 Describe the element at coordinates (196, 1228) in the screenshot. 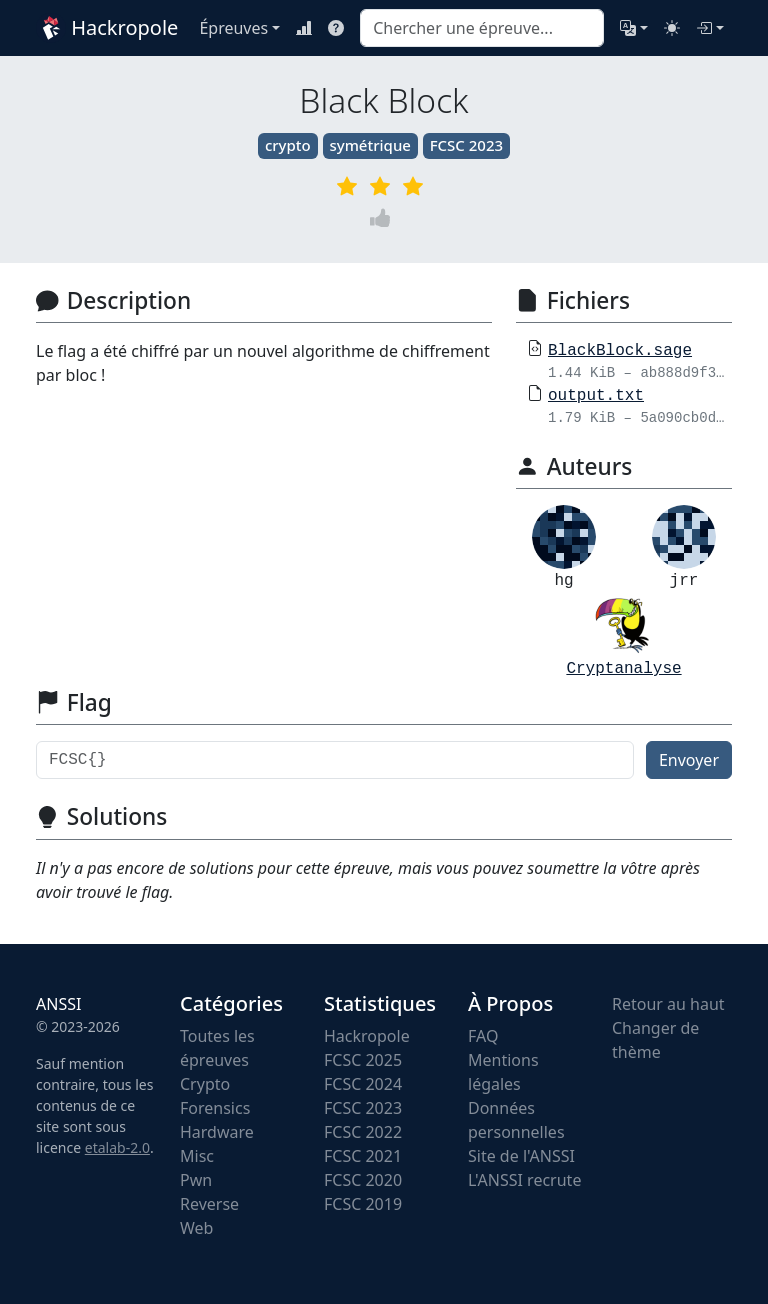

I see `Web` at that location.